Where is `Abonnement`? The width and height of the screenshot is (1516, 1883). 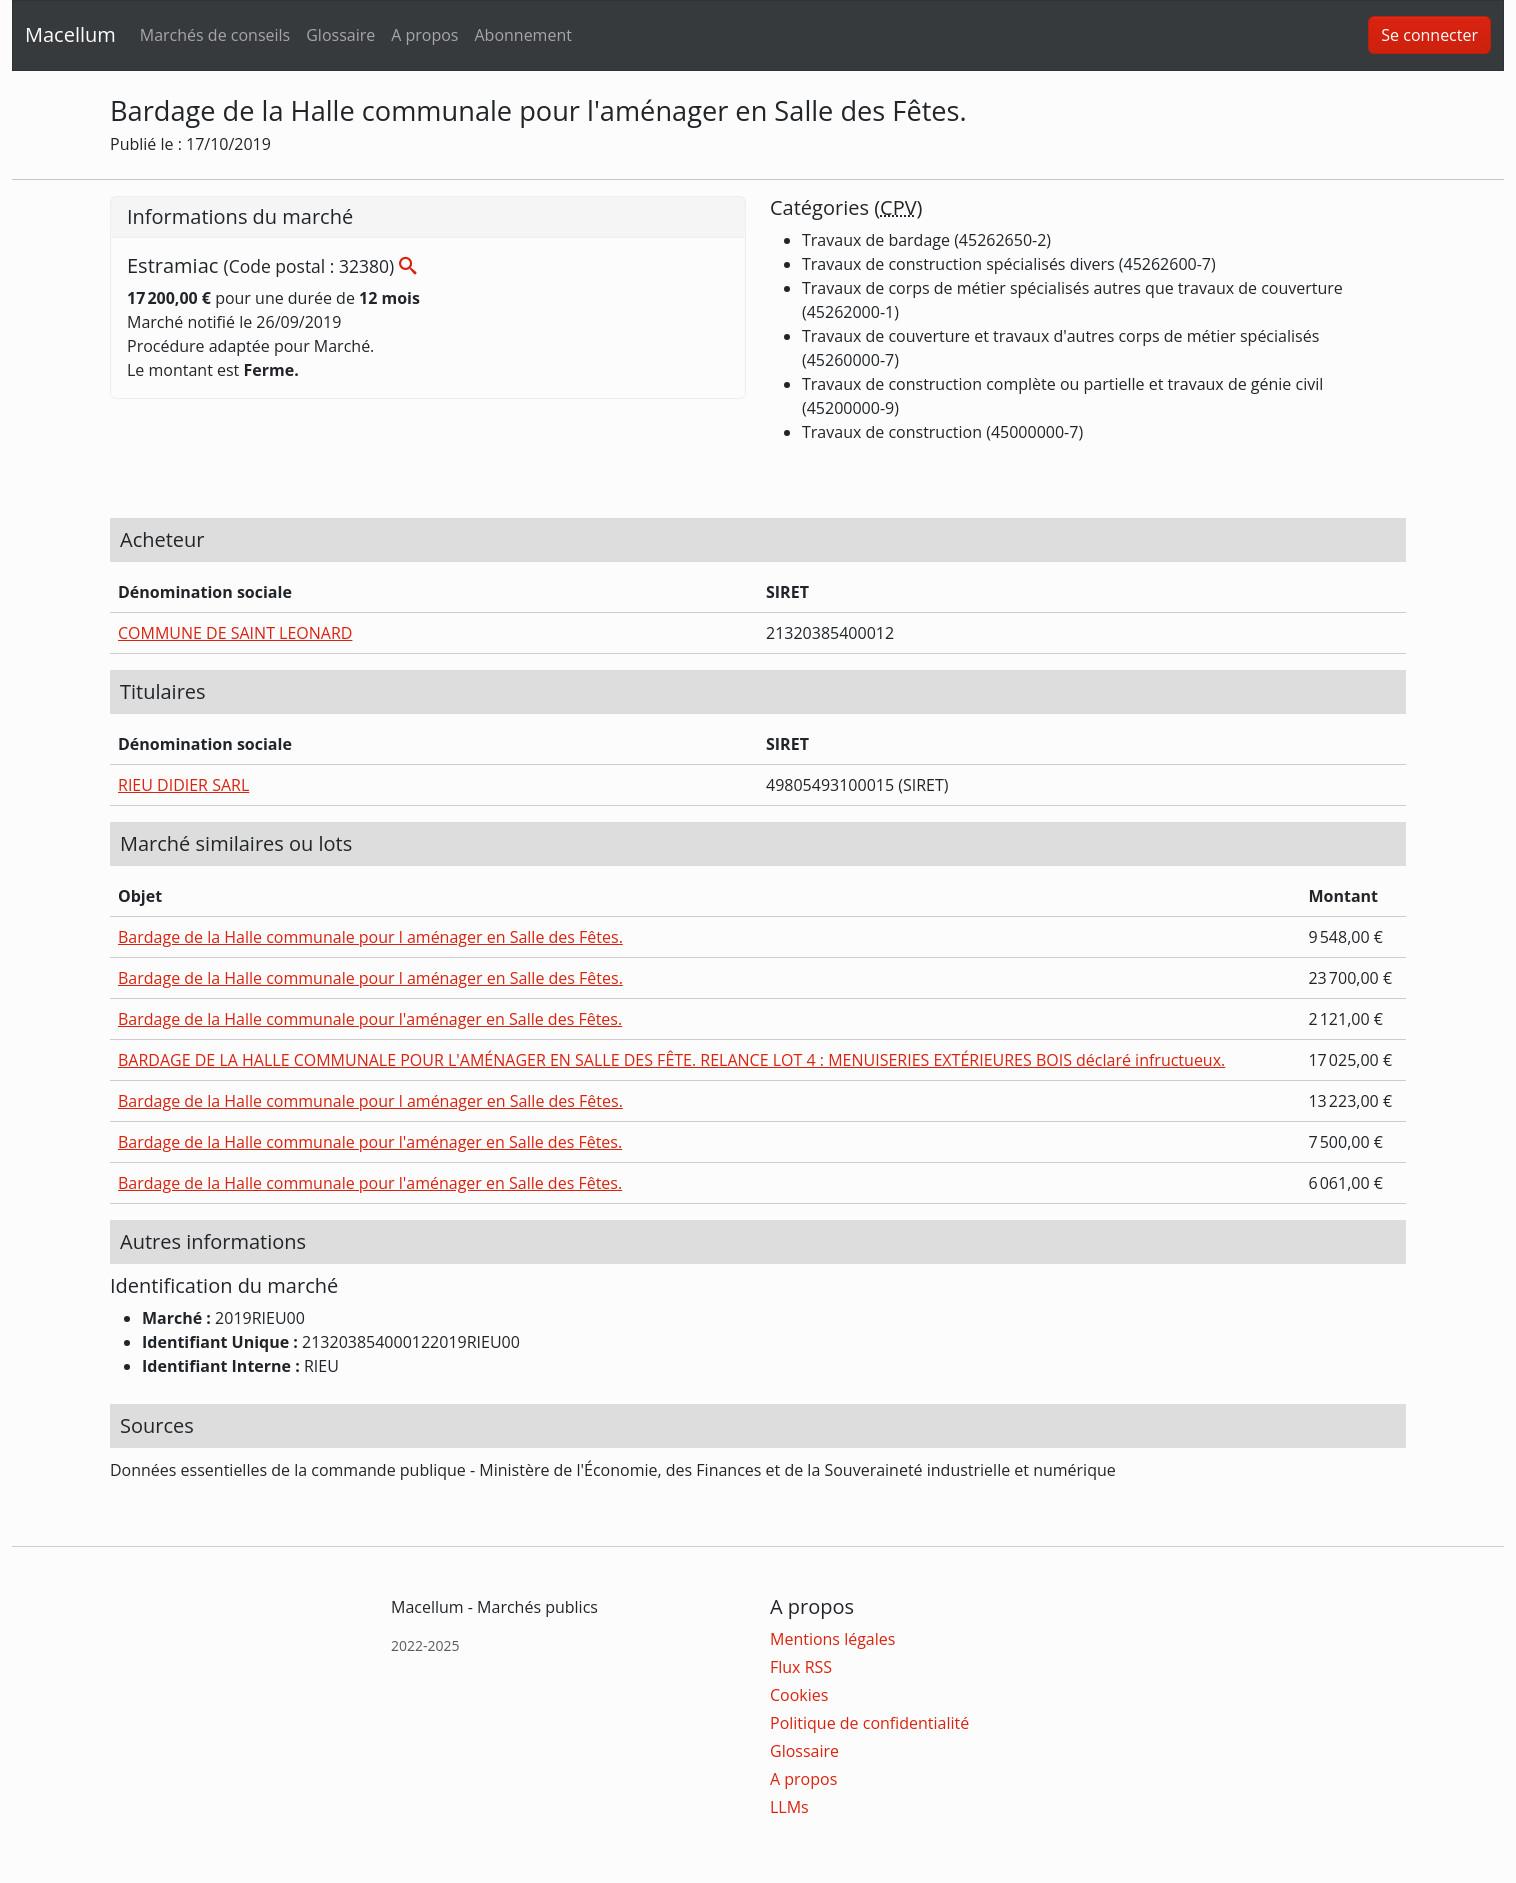 Abonnement is located at coordinates (522, 35).